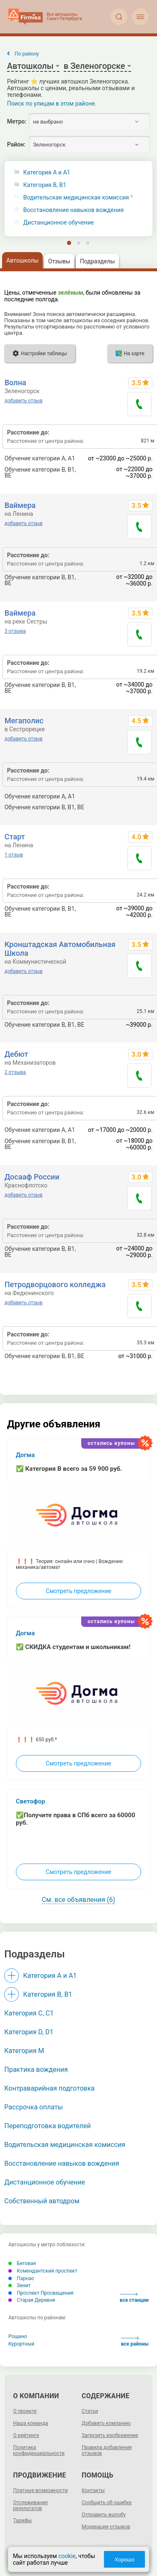 The image size is (157, 2576). Describe the element at coordinates (32, 1176) in the screenshot. I see `Досааф России` at that location.